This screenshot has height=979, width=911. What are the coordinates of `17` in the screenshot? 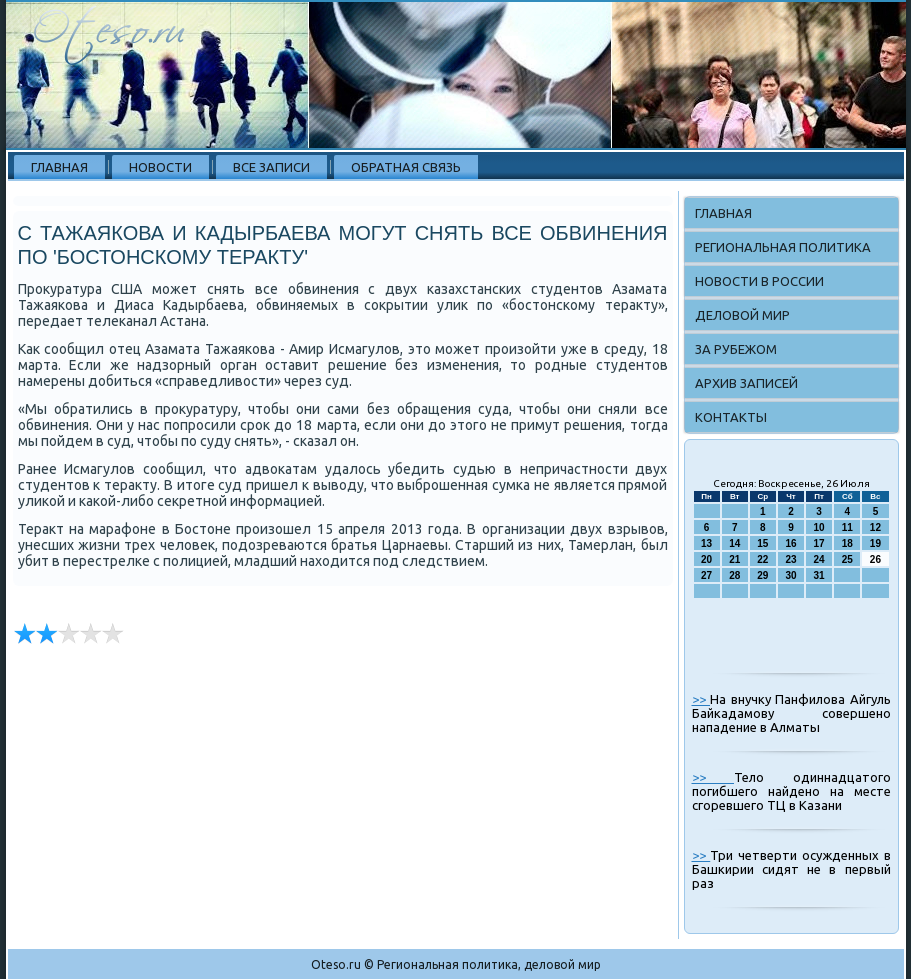 It's located at (819, 543).